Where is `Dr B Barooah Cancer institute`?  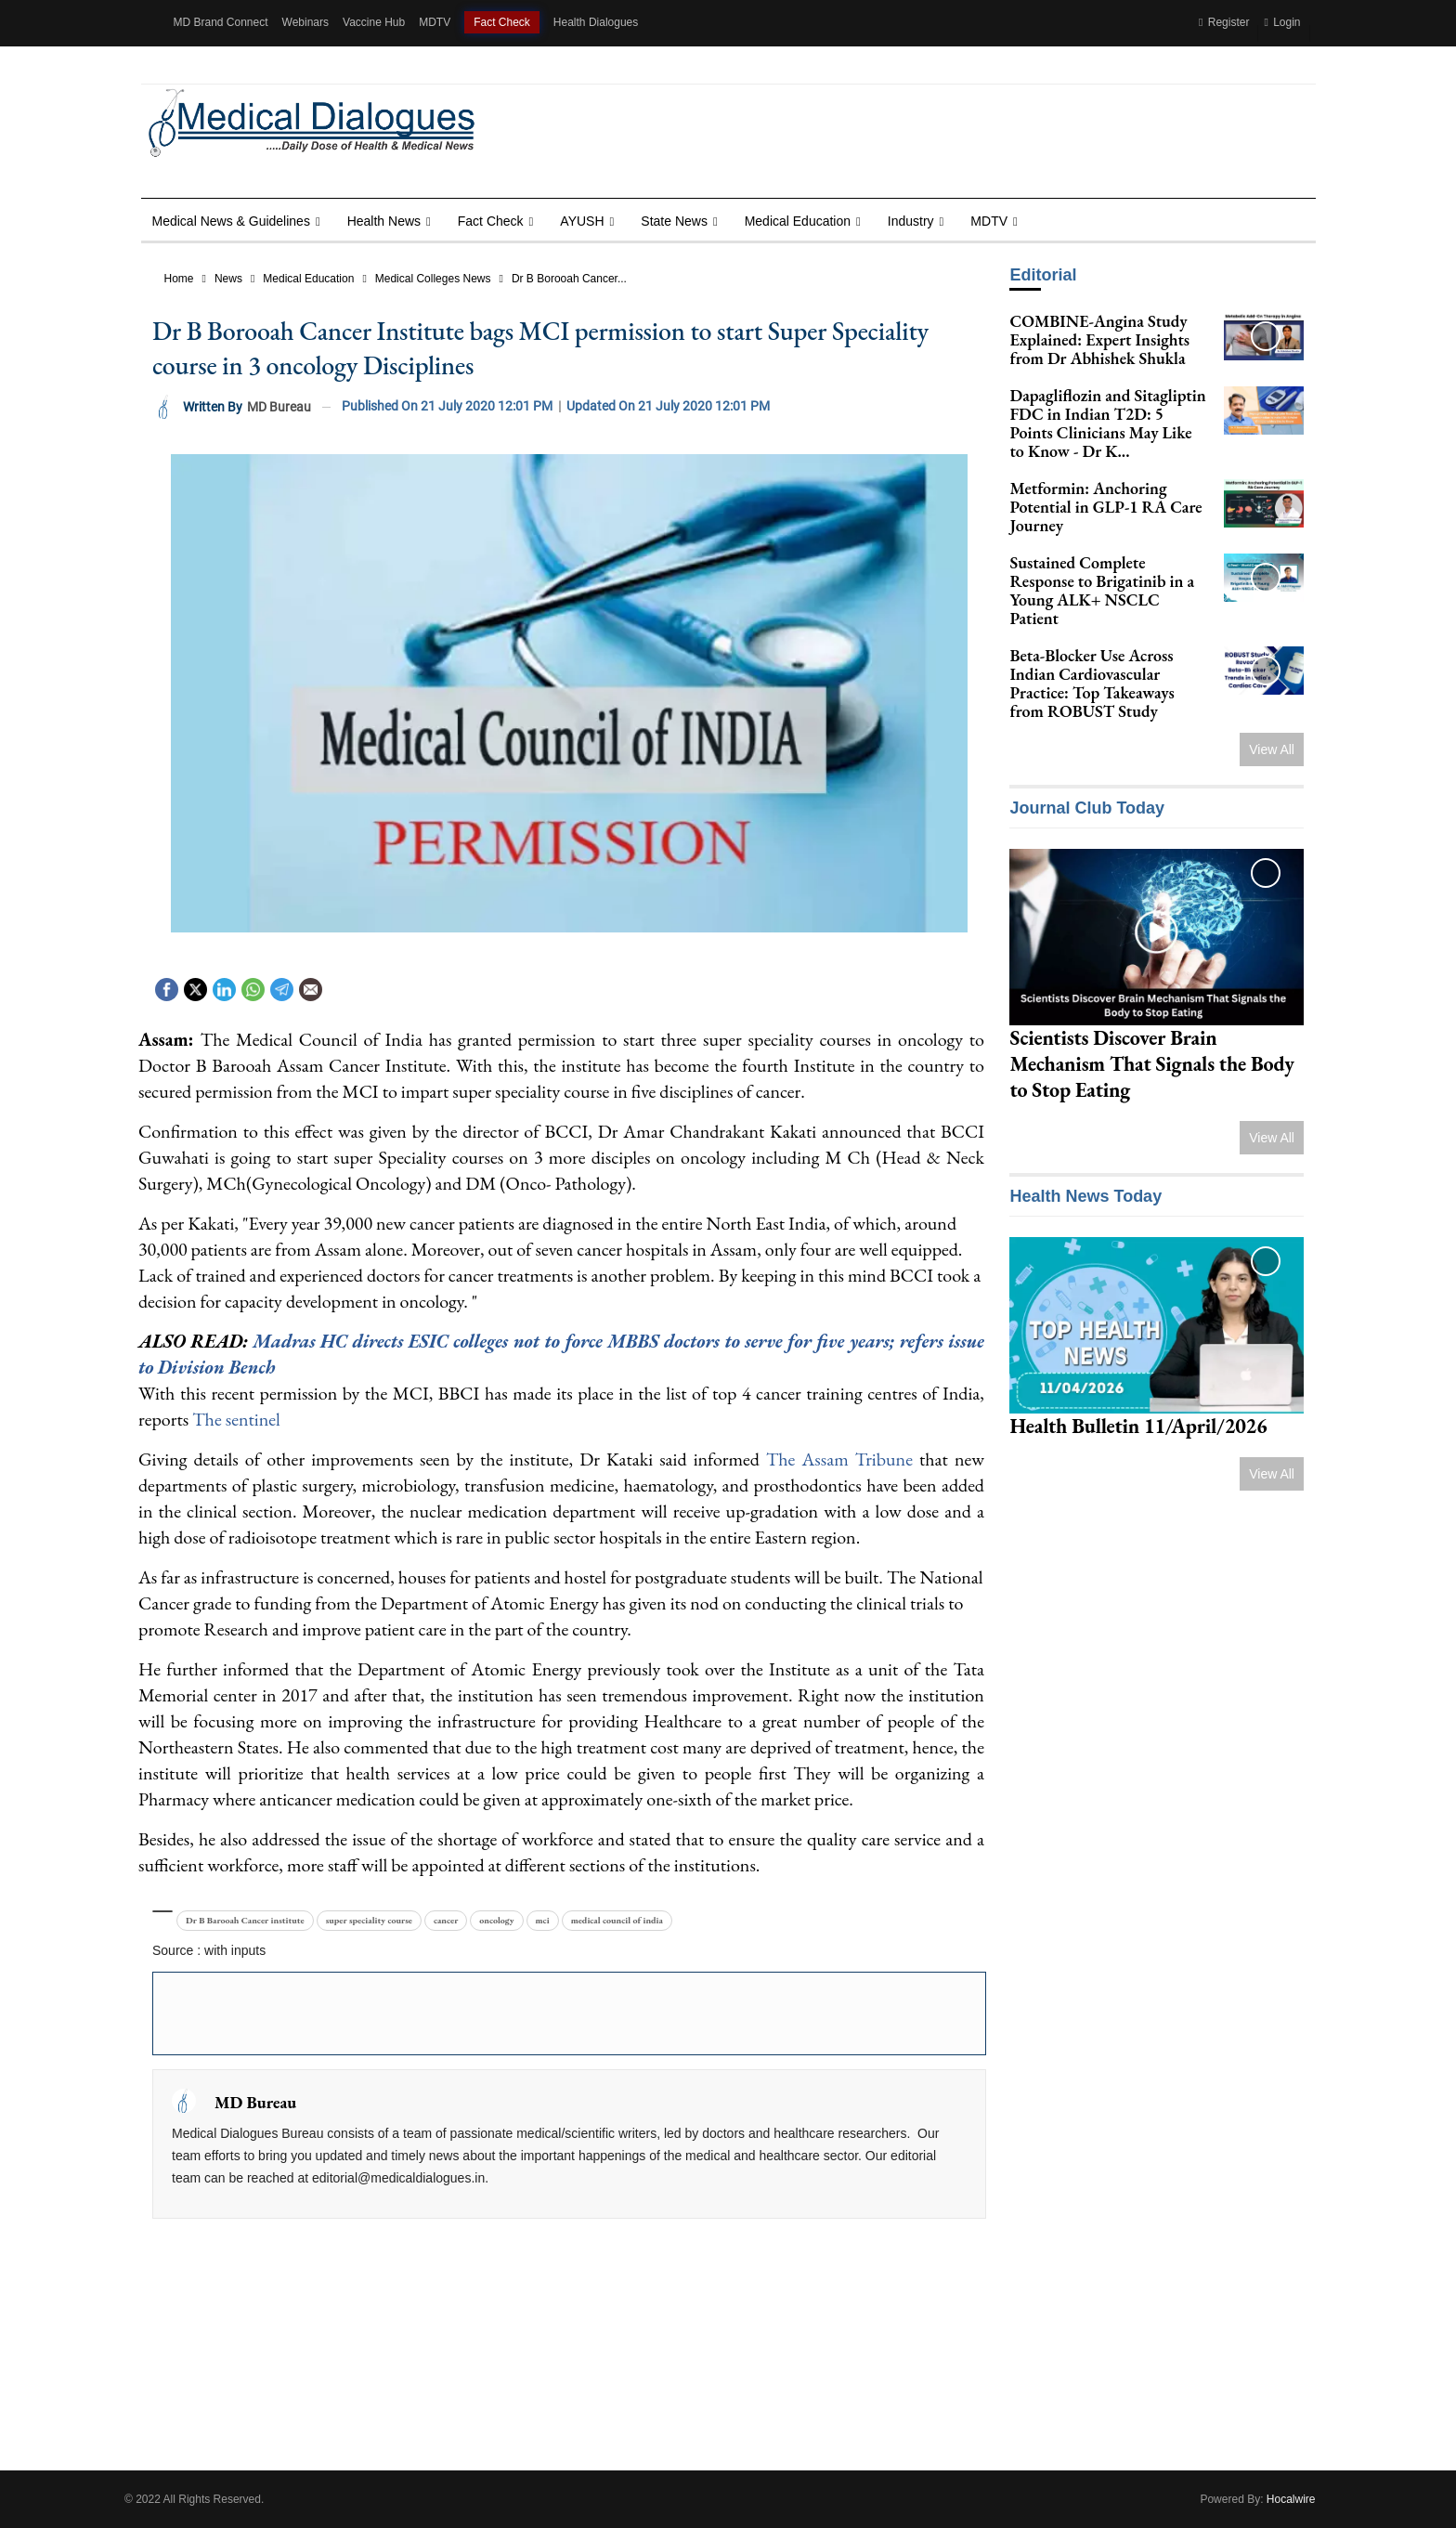 Dr B Barooah Cancer institute is located at coordinates (245, 1920).